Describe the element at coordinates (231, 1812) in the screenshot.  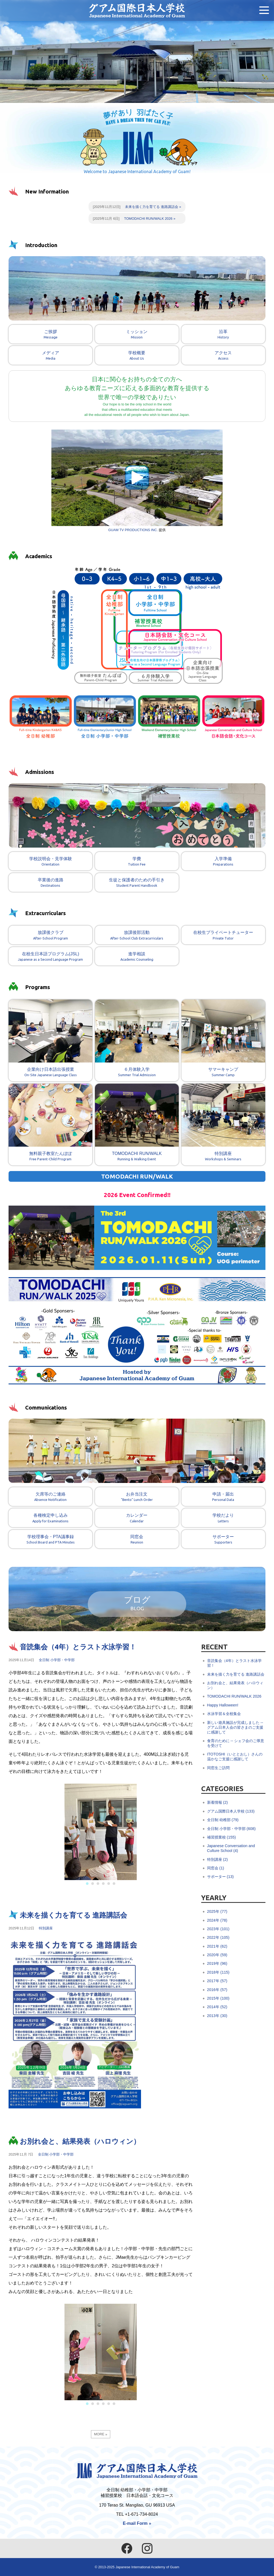
I see `グアム国際日本人学校 (133)` at that location.